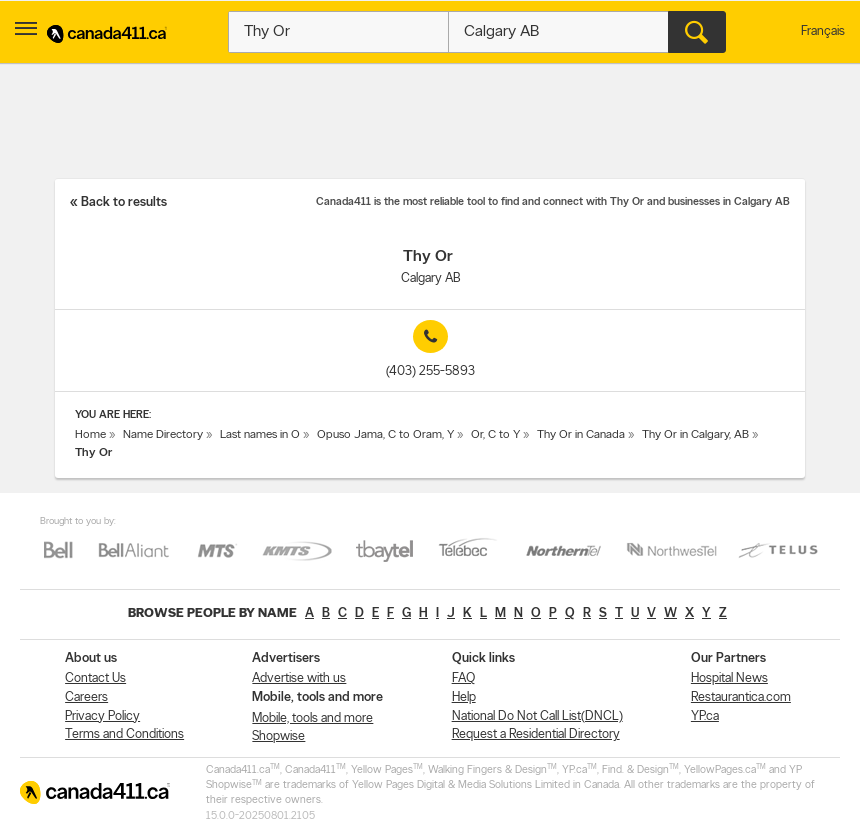 Image resolution: width=860 pixels, height=834 pixels. Describe the element at coordinates (86, 697) in the screenshot. I see `Careers` at that location.